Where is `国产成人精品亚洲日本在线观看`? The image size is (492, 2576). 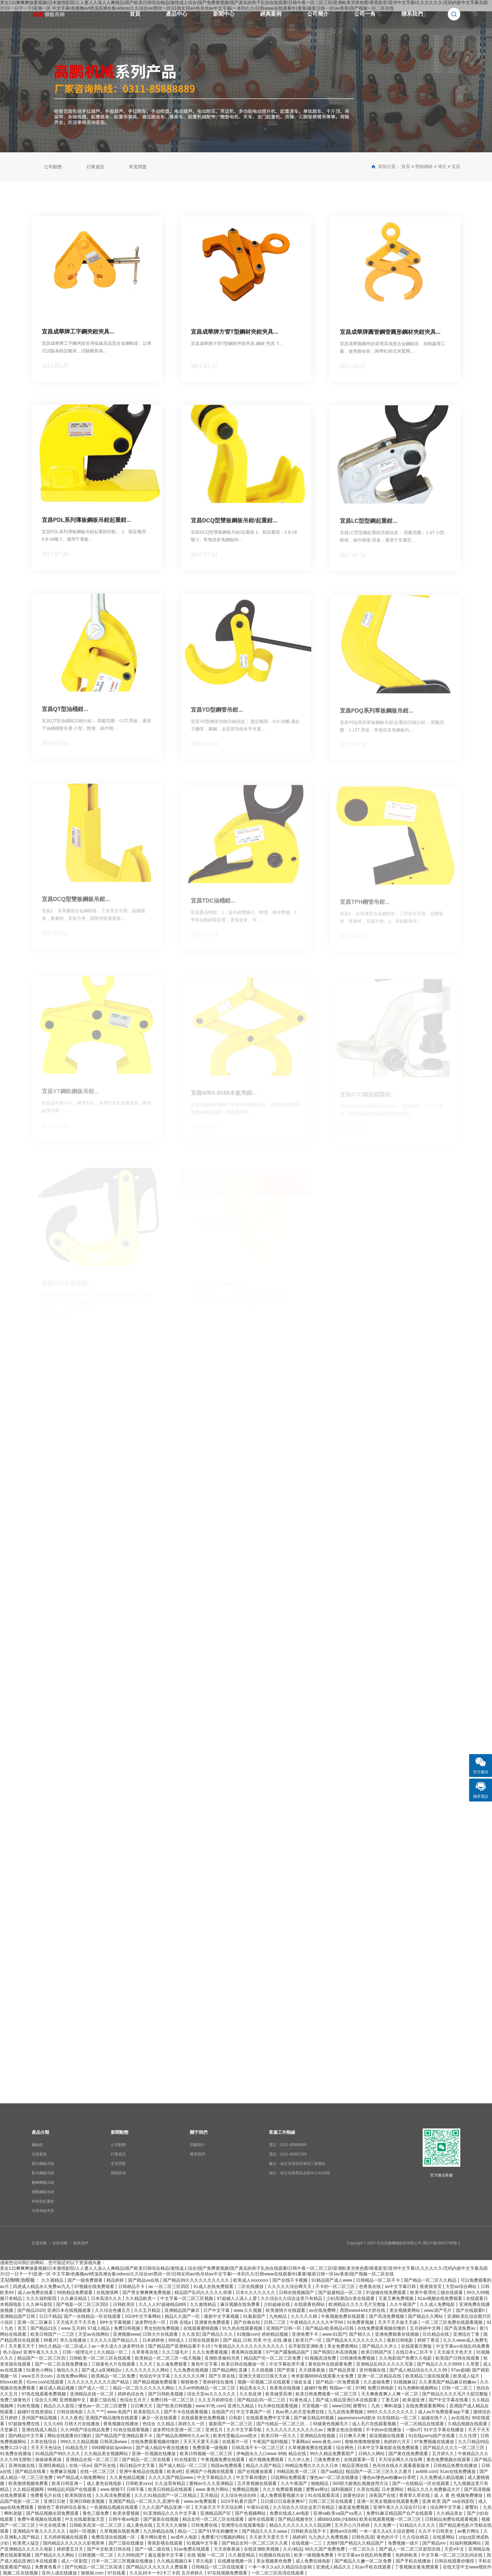 国产成人精品亚洲日本在线观看 is located at coordinates (347, 2399).